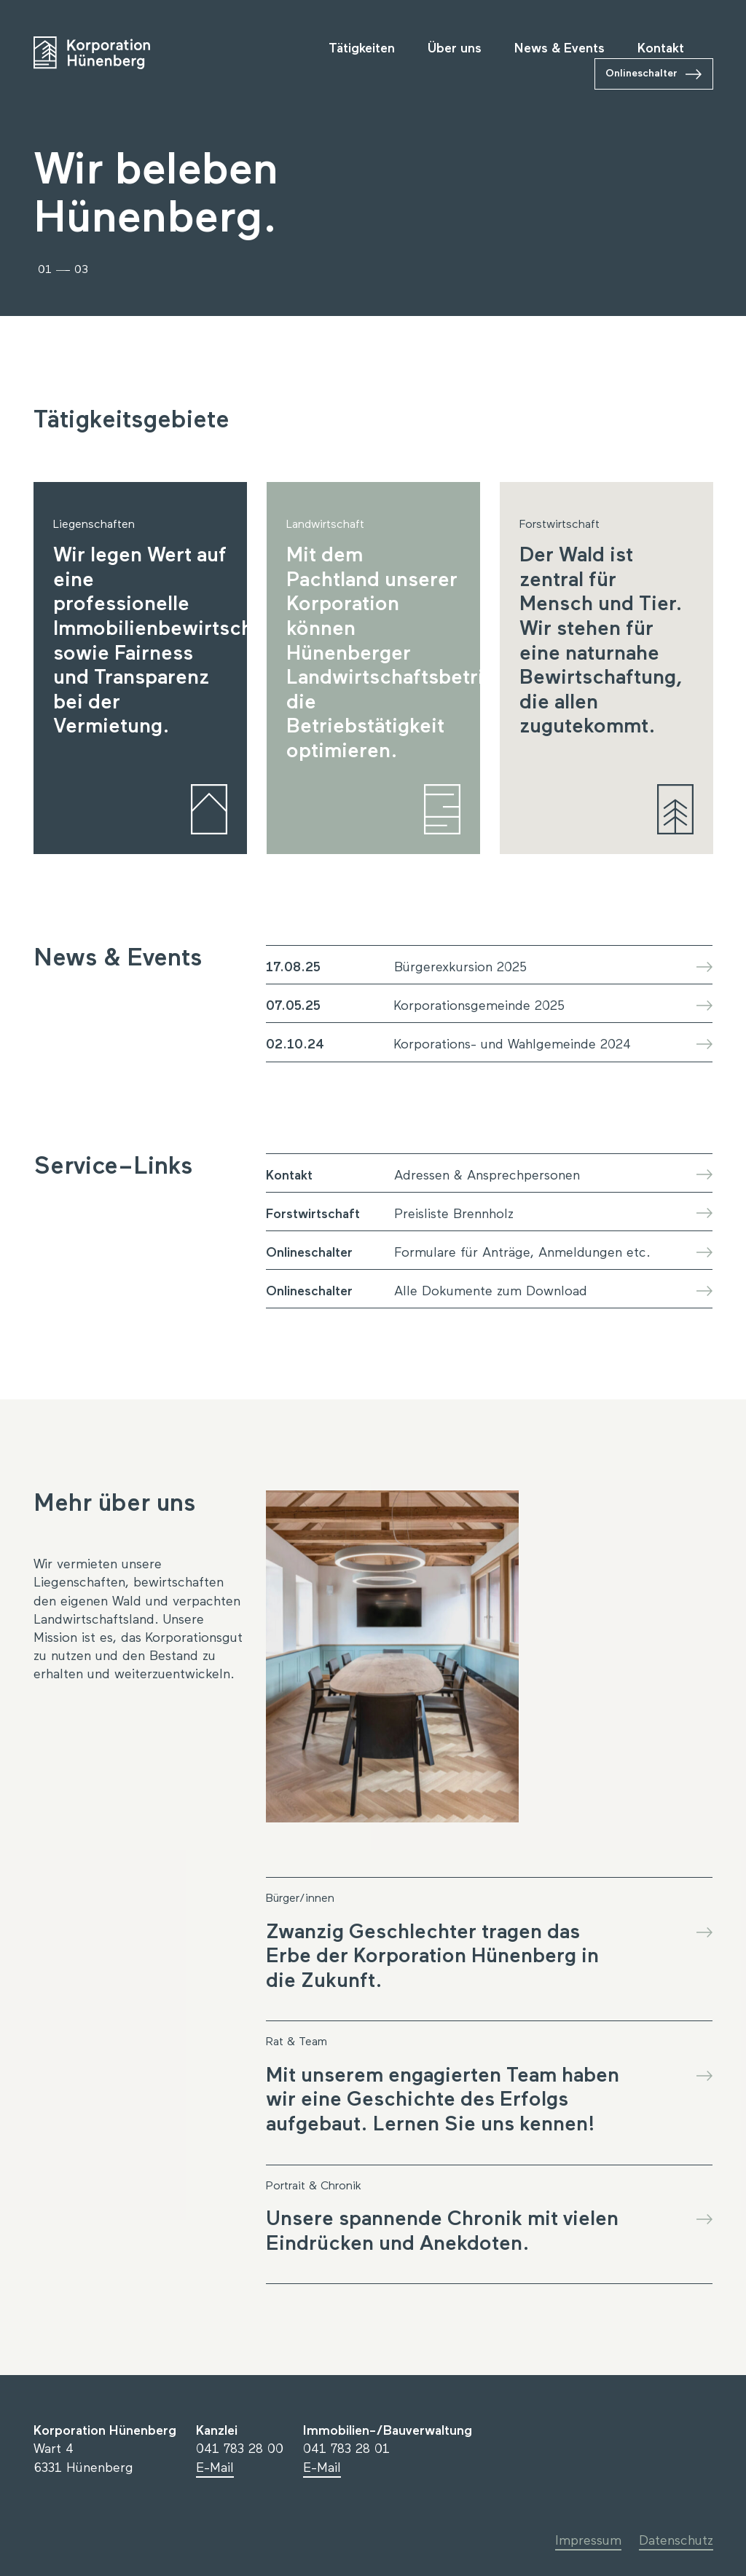 The height and width of the screenshot is (2576, 746). What do you see at coordinates (346, 2449) in the screenshot?
I see `041 783 28 01` at bounding box center [346, 2449].